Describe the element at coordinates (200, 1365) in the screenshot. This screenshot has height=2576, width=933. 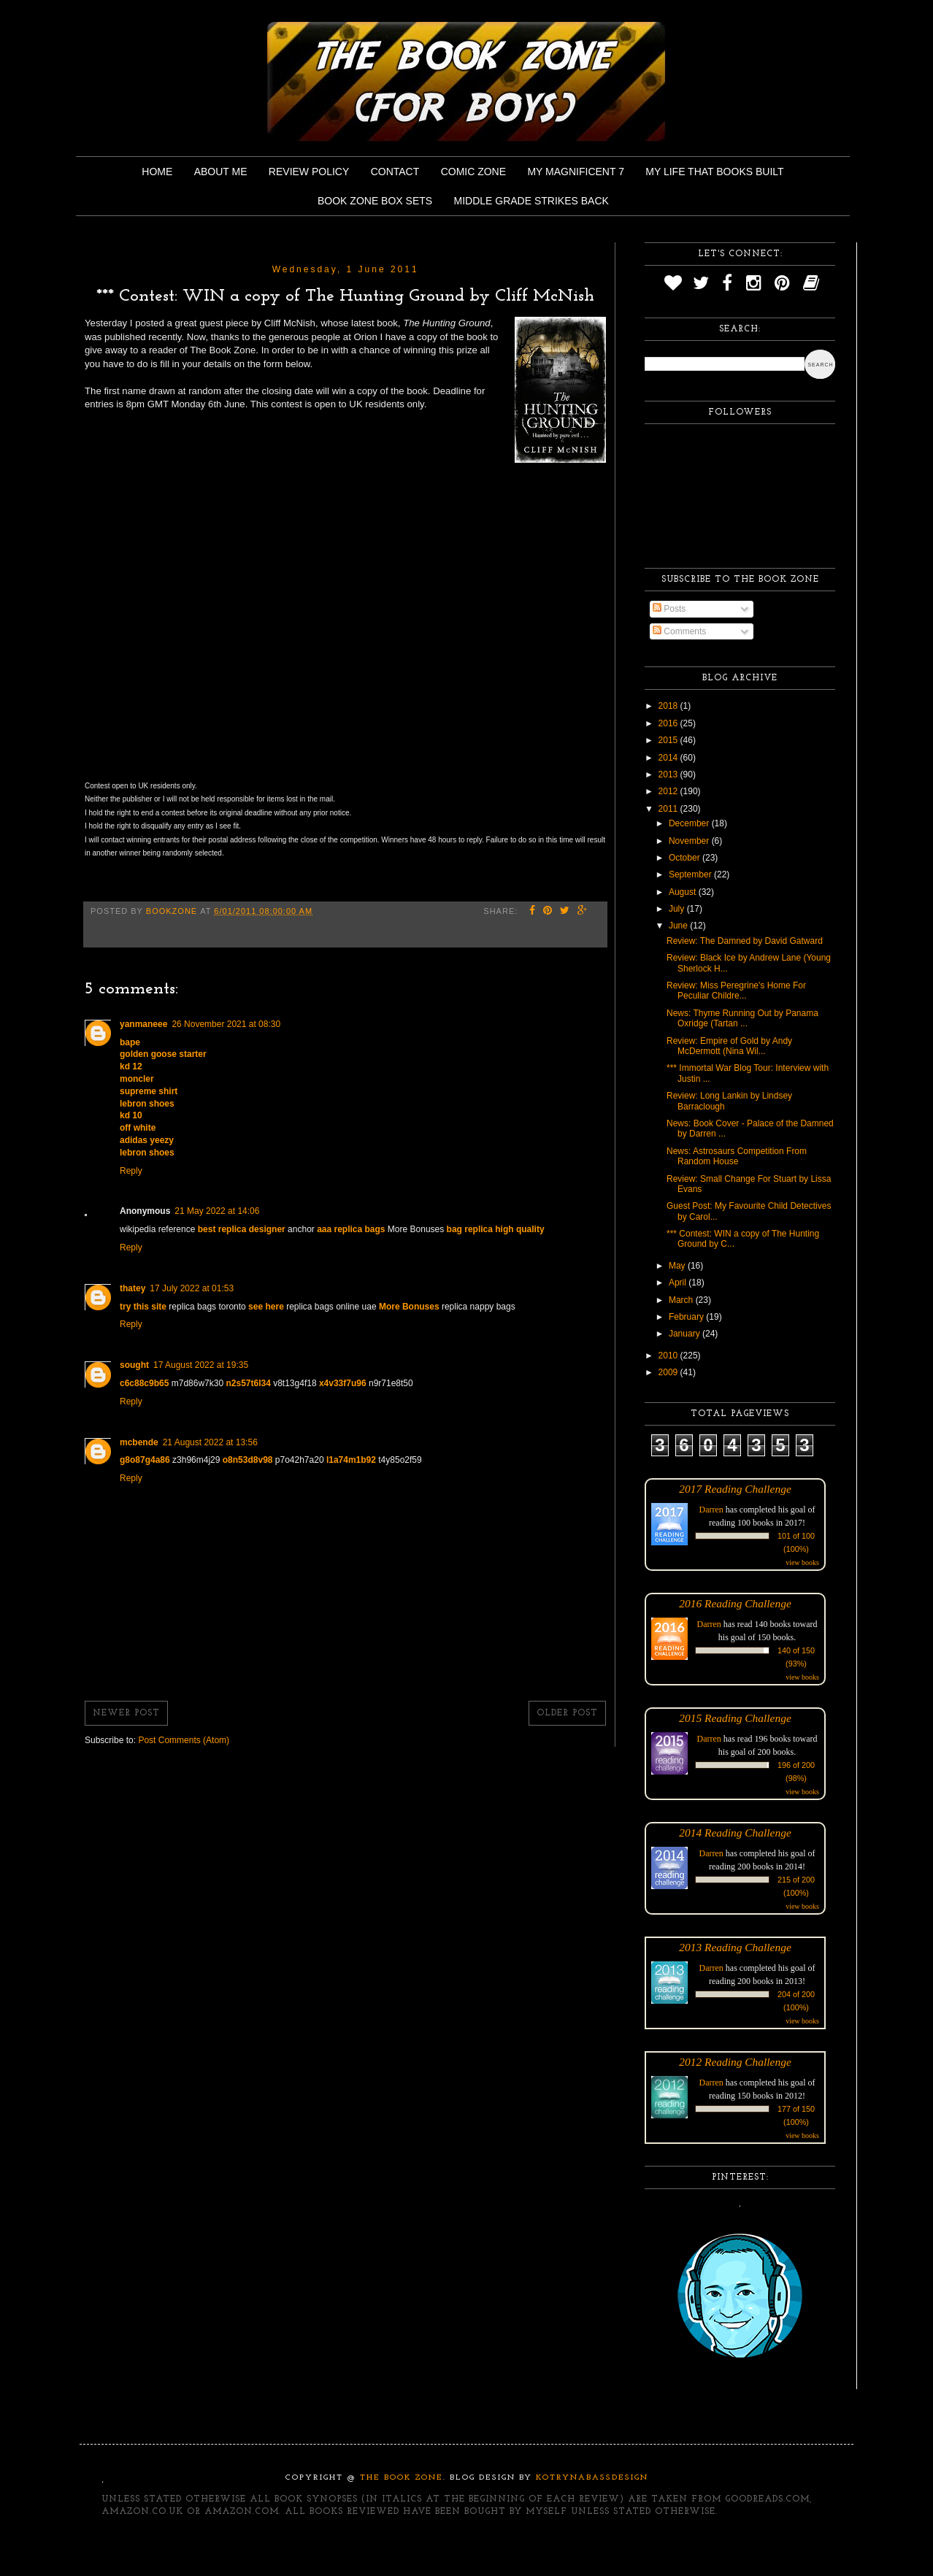
I see `17 August 2022 at 19:35` at that location.